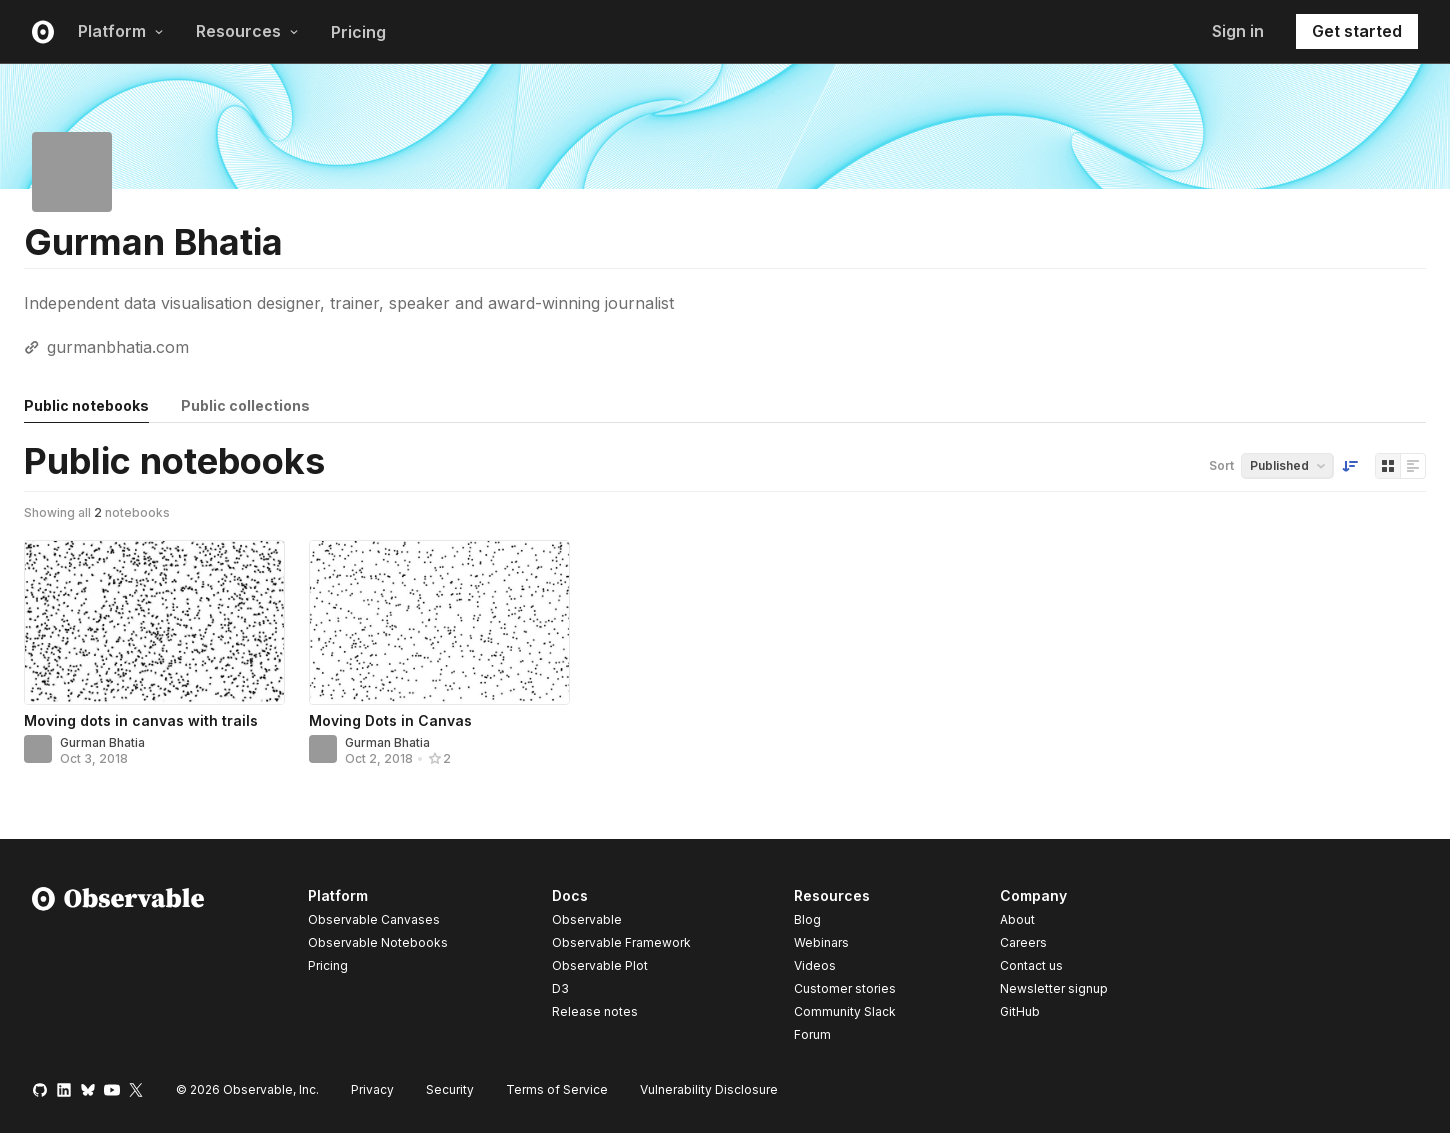 The height and width of the screenshot is (1133, 1450). What do you see at coordinates (378, 942) in the screenshot?
I see `Observable Notebooks` at bounding box center [378, 942].